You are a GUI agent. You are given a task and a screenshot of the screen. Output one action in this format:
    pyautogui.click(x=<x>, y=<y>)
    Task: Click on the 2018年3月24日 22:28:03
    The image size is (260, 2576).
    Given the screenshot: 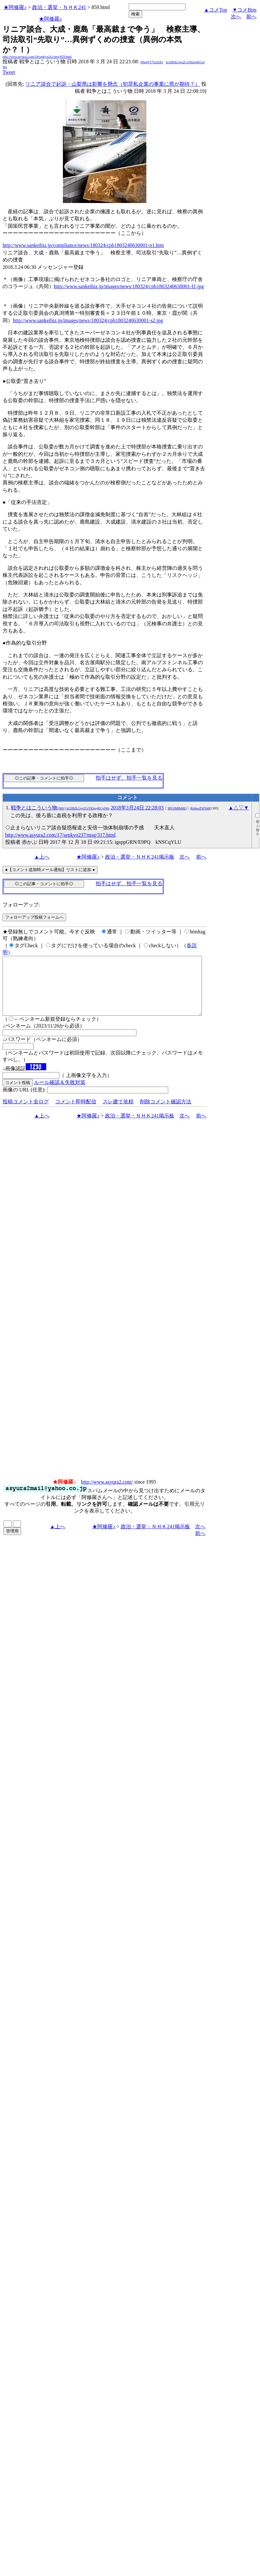 What is the action you would take?
    pyautogui.click(x=137, y=807)
    